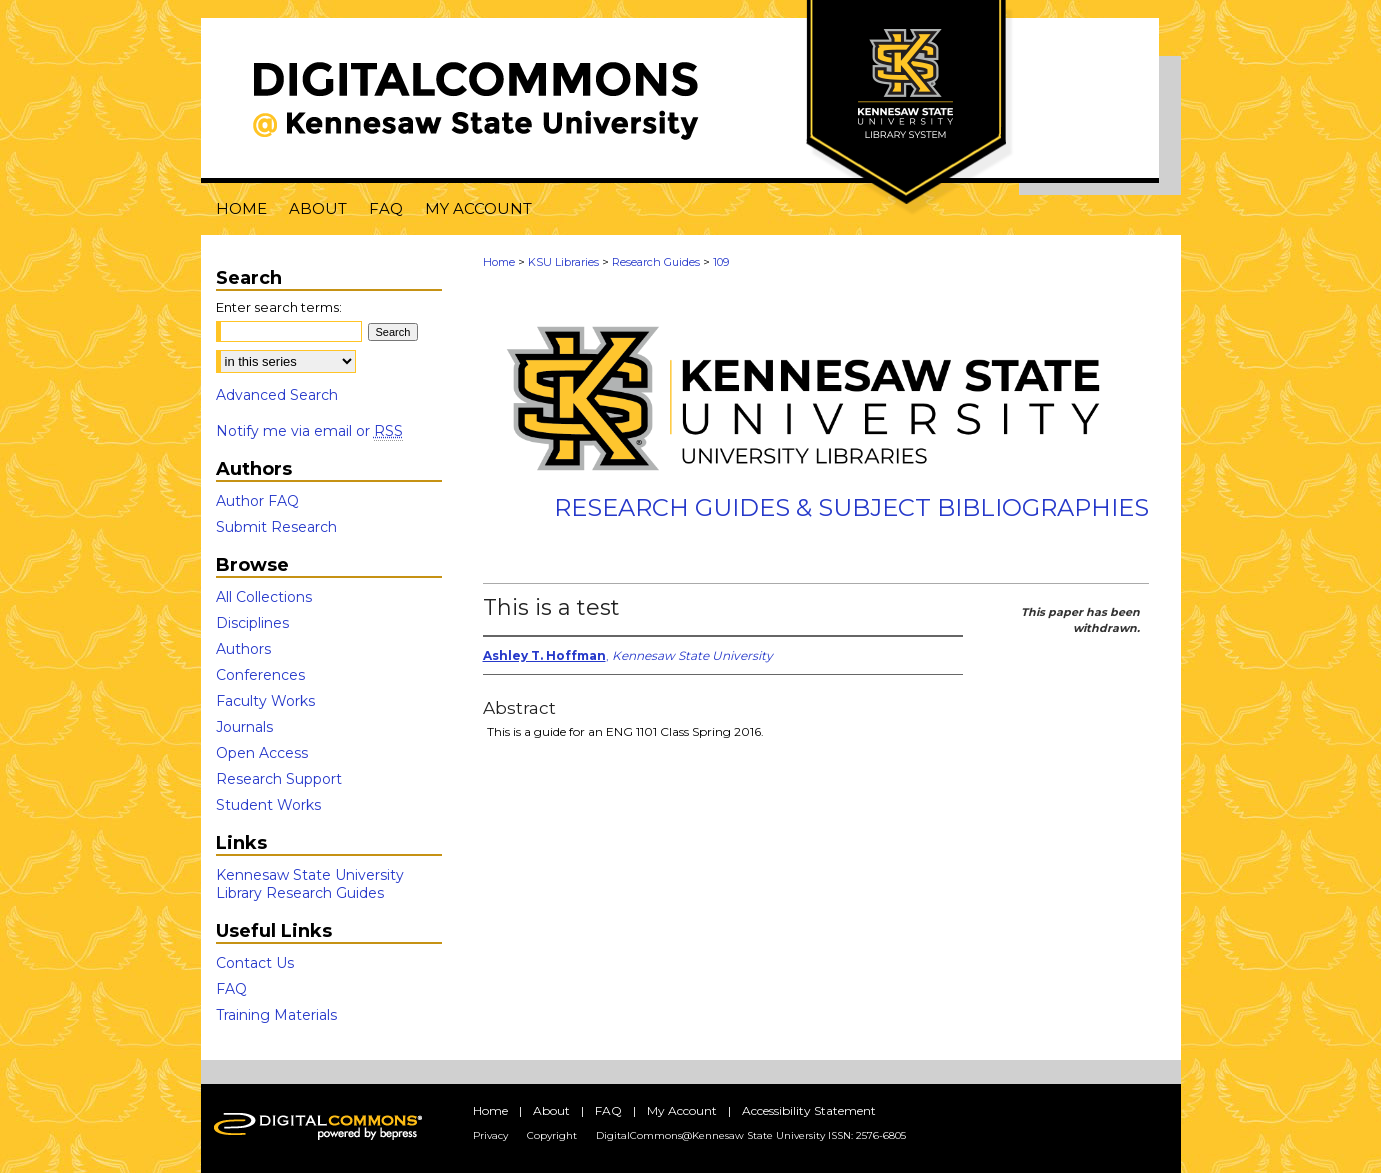 The image size is (1381, 1173). What do you see at coordinates (310, 884) in the screenshot?
I see `Kennesaw State University Library Research Guides` at bounding box center [310, 884].